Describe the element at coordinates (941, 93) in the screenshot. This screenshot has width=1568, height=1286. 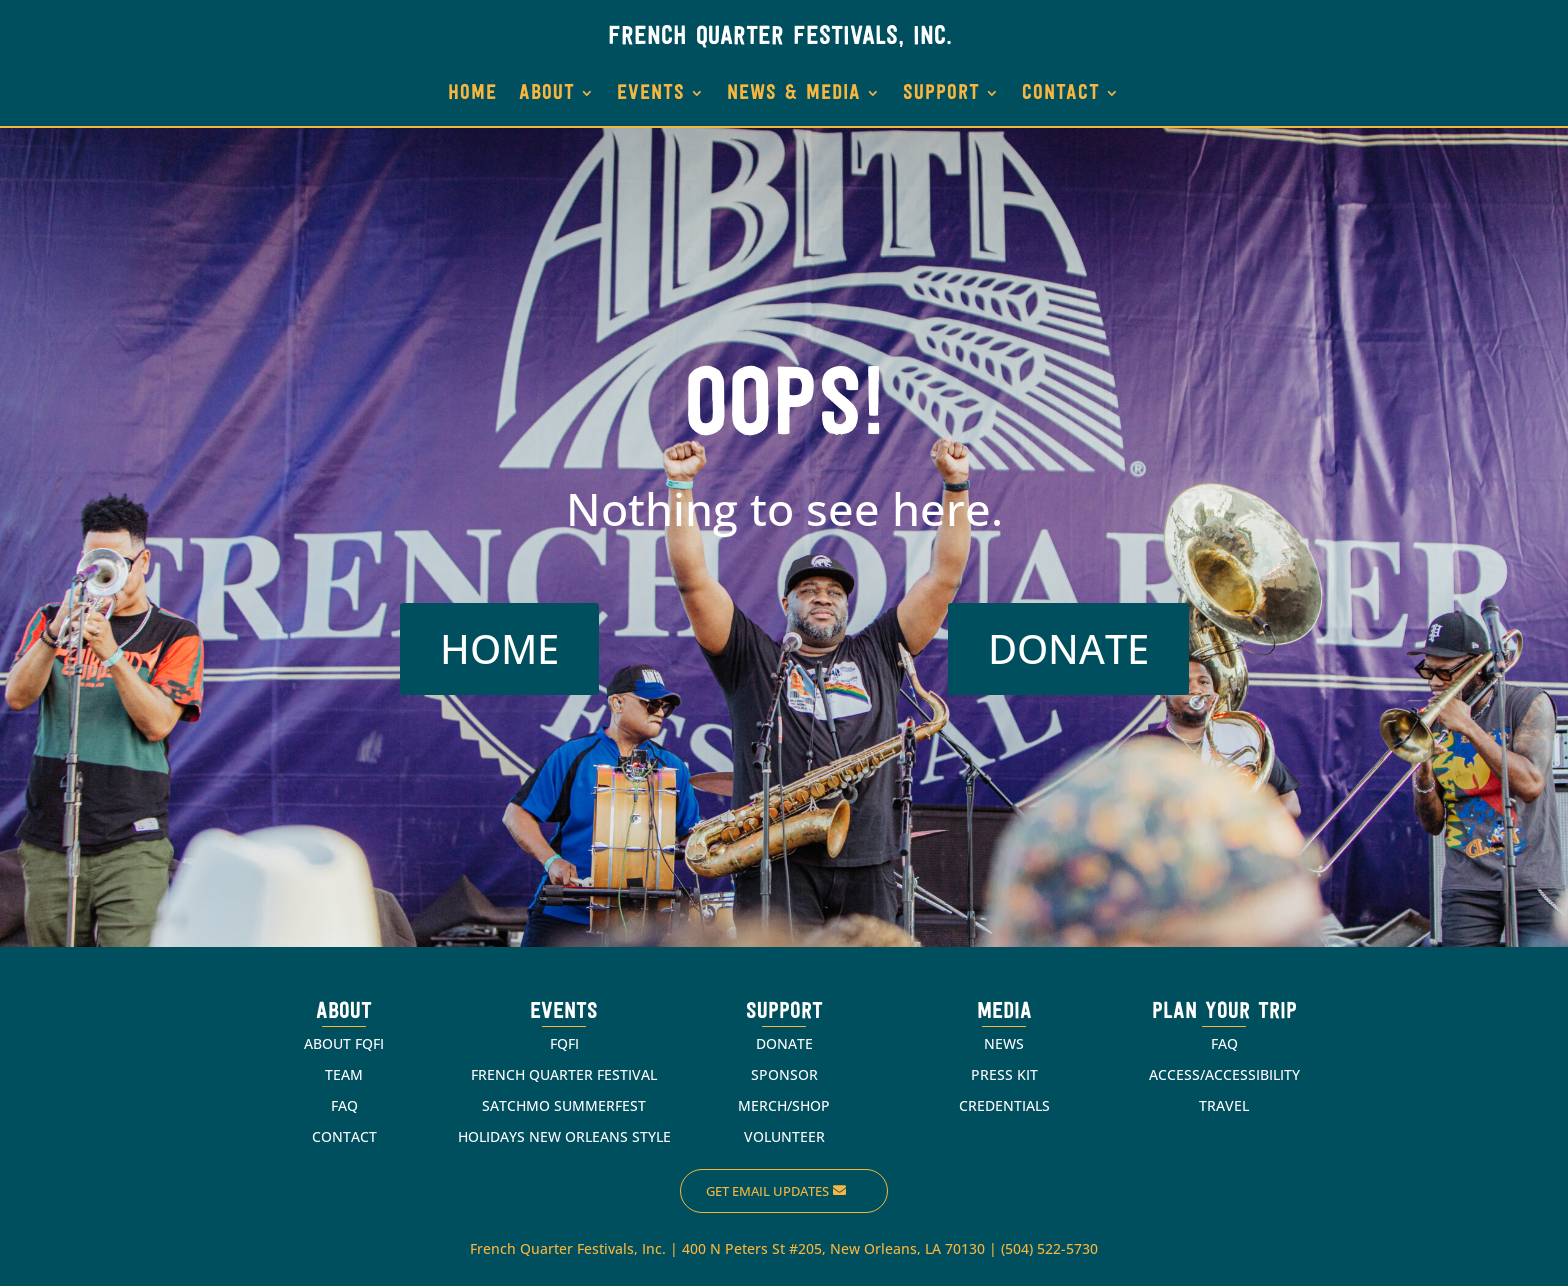
I see `SUPPORT` at that location.